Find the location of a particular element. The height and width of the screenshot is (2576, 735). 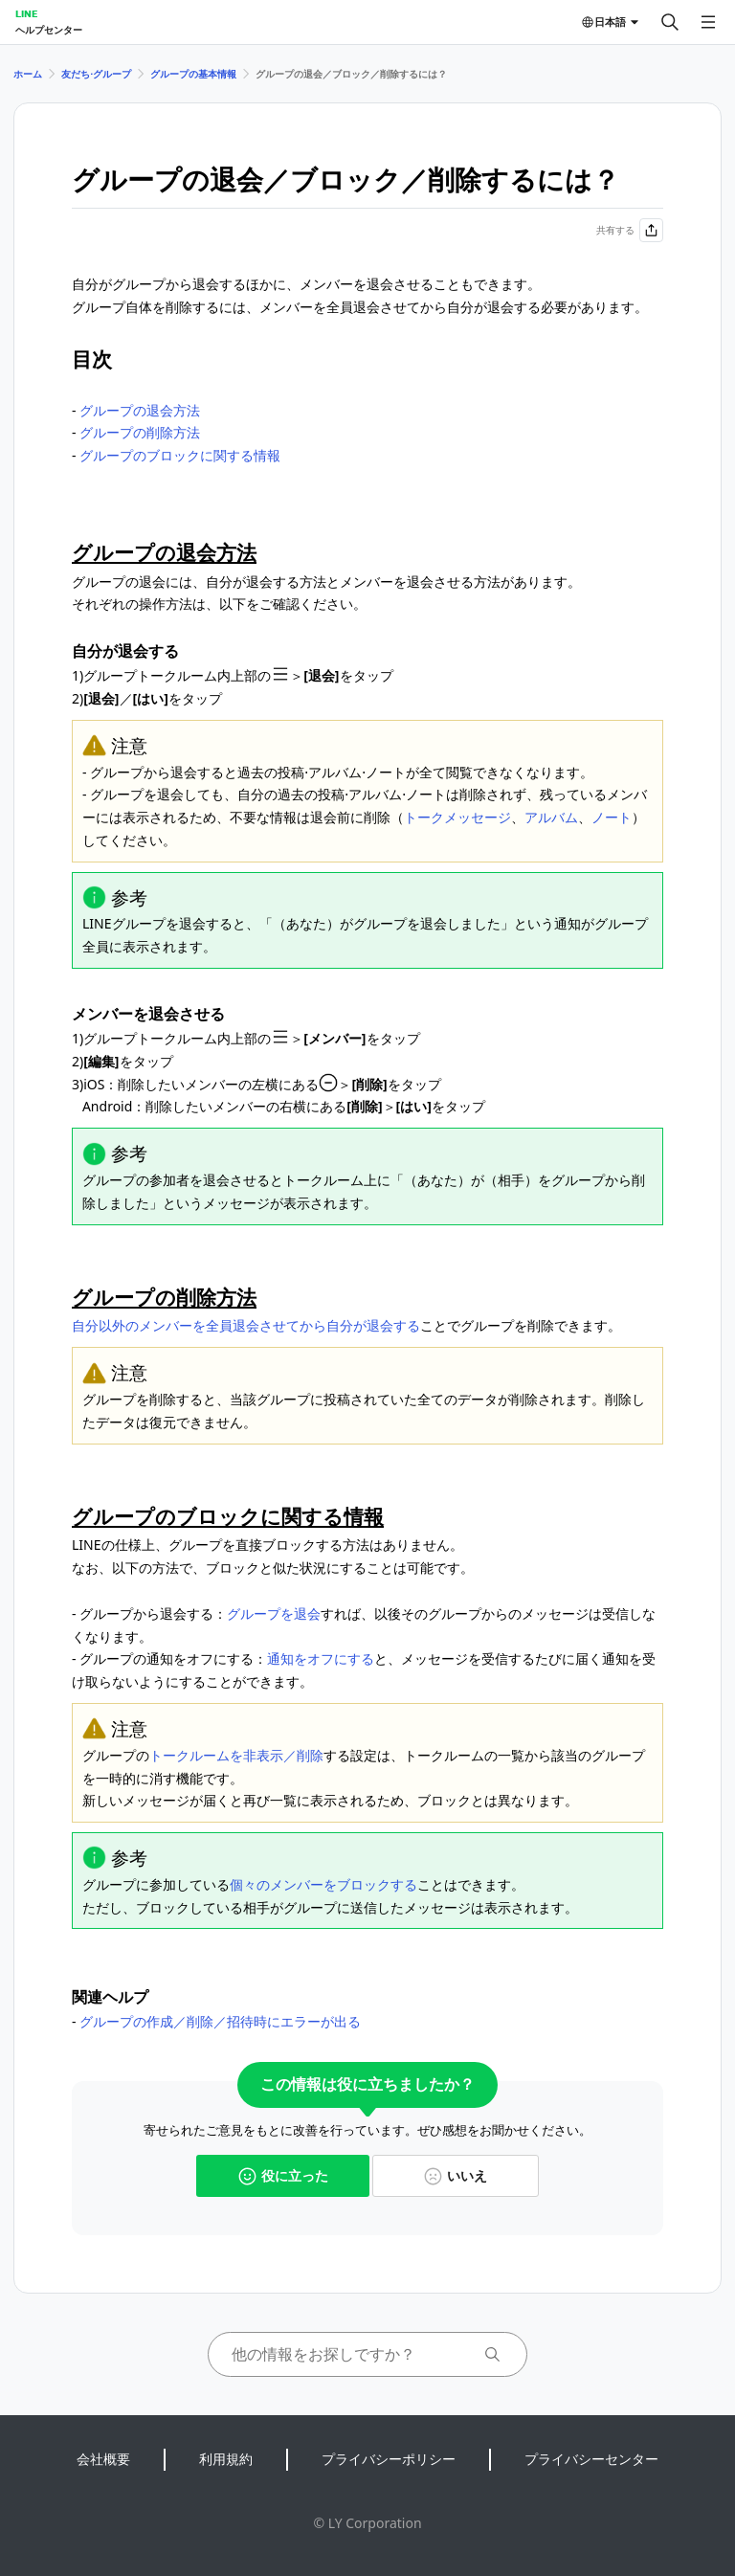

プライバシーポリシー is located at coordinates (389, 2459).